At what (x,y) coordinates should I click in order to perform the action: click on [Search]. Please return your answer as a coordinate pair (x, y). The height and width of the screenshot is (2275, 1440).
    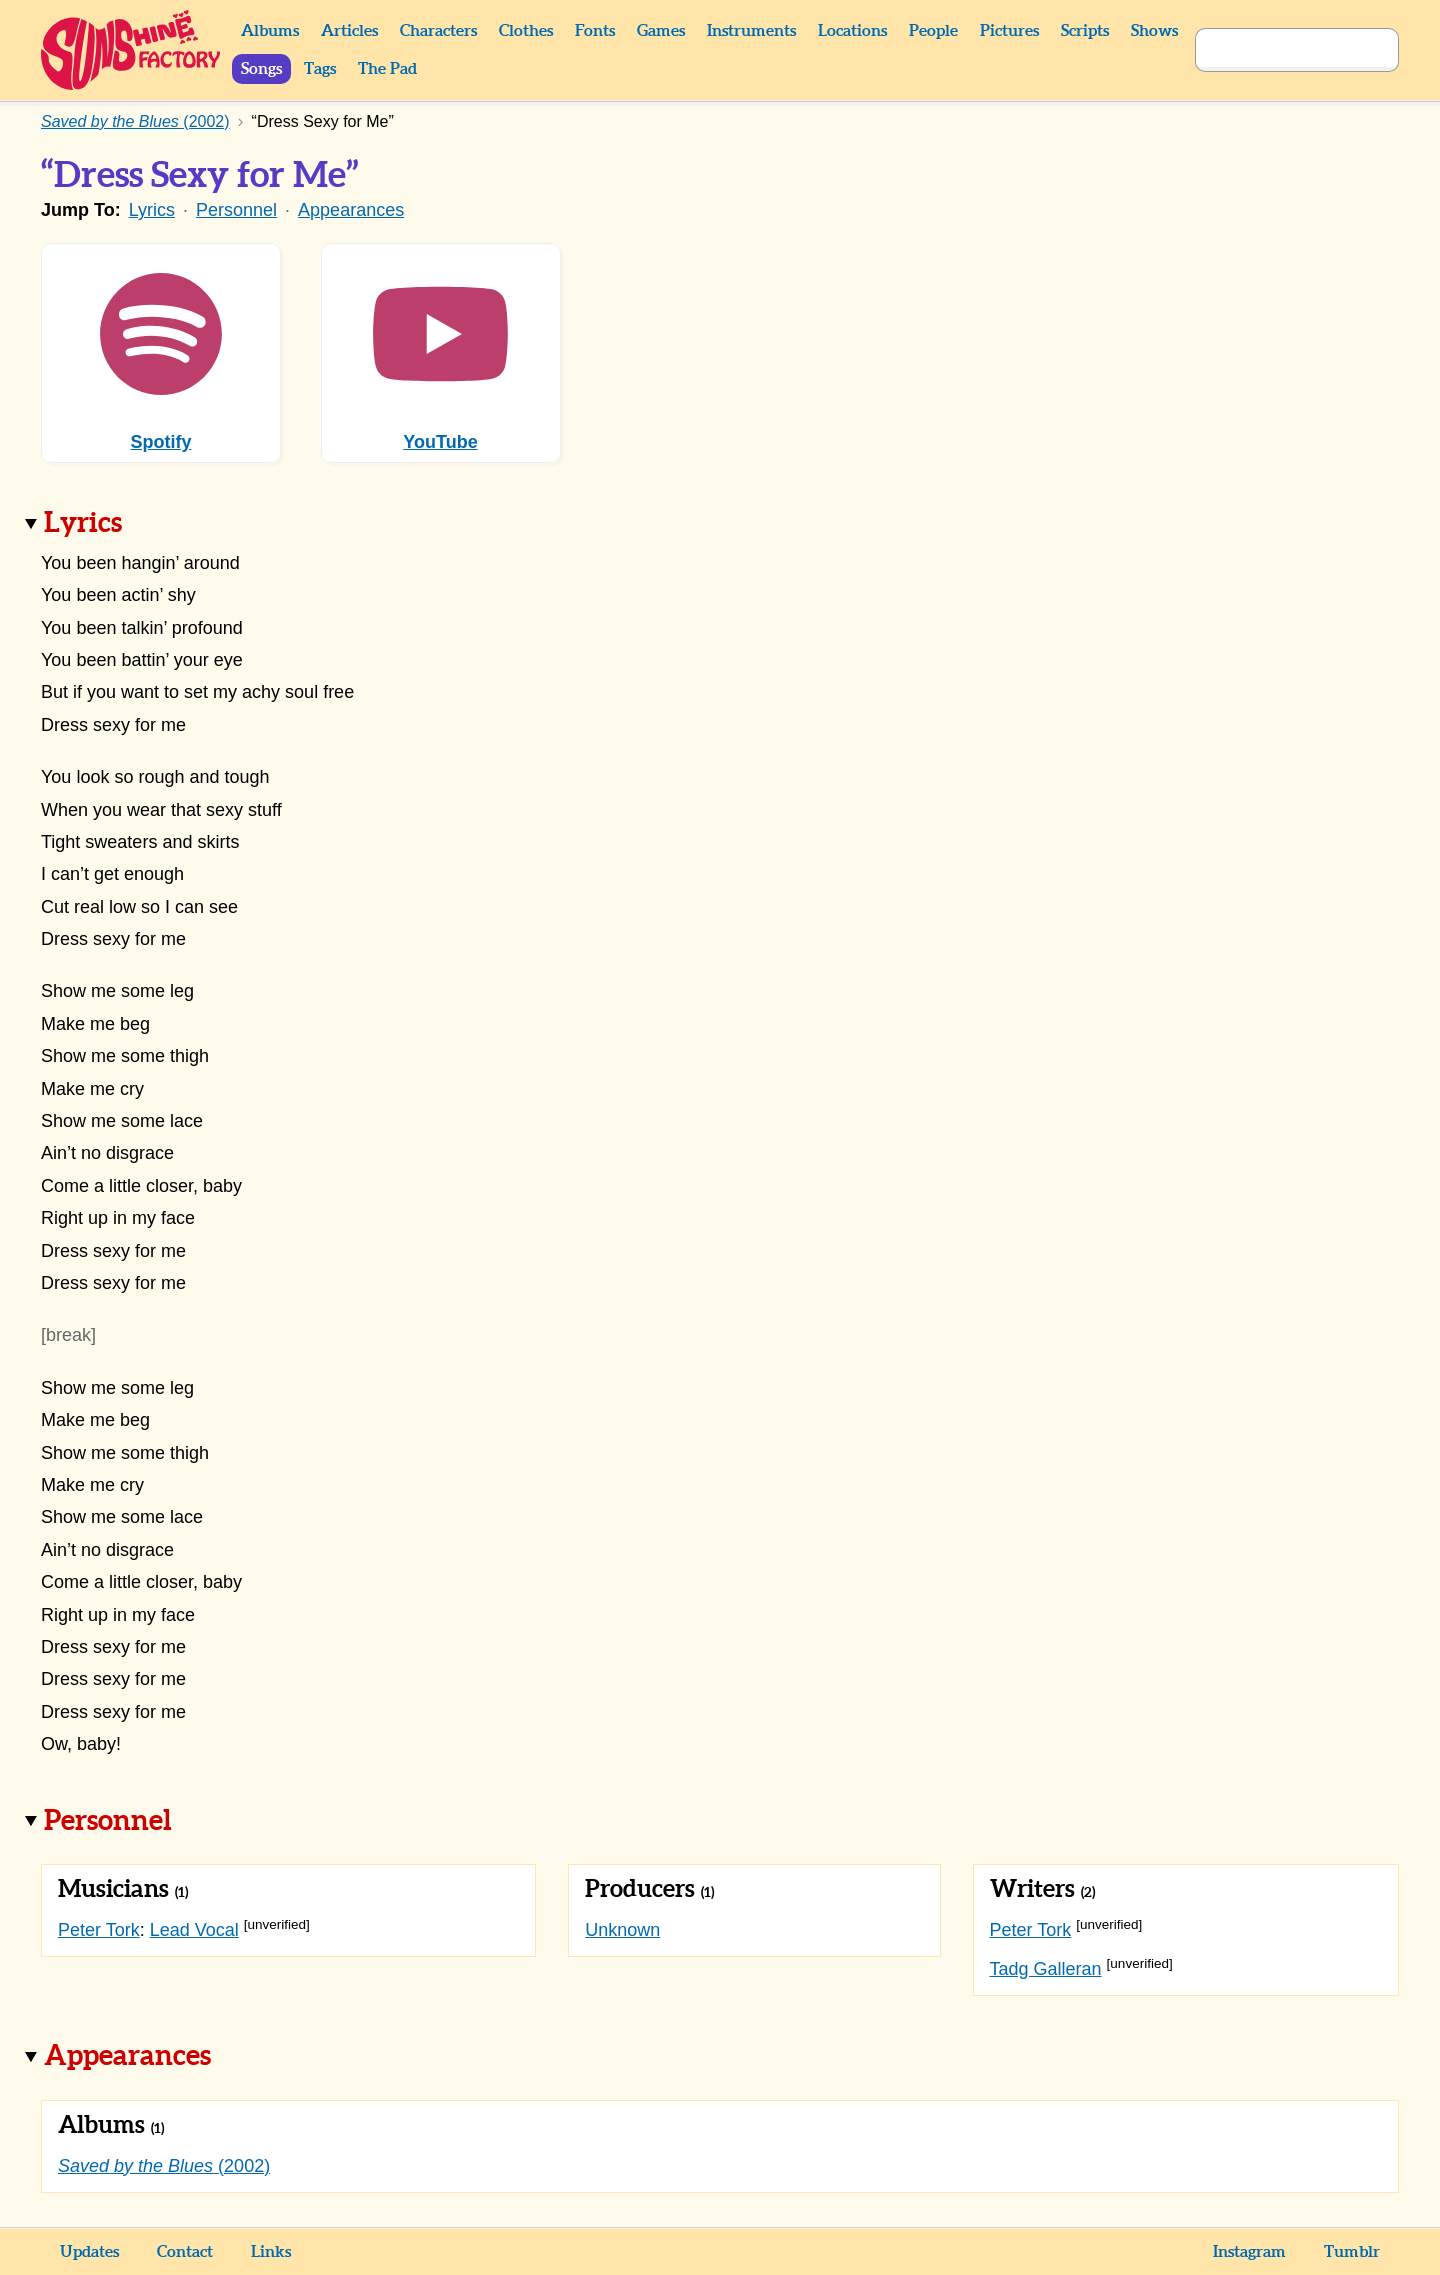
    Looking at the image, I should click on (1275, 50).